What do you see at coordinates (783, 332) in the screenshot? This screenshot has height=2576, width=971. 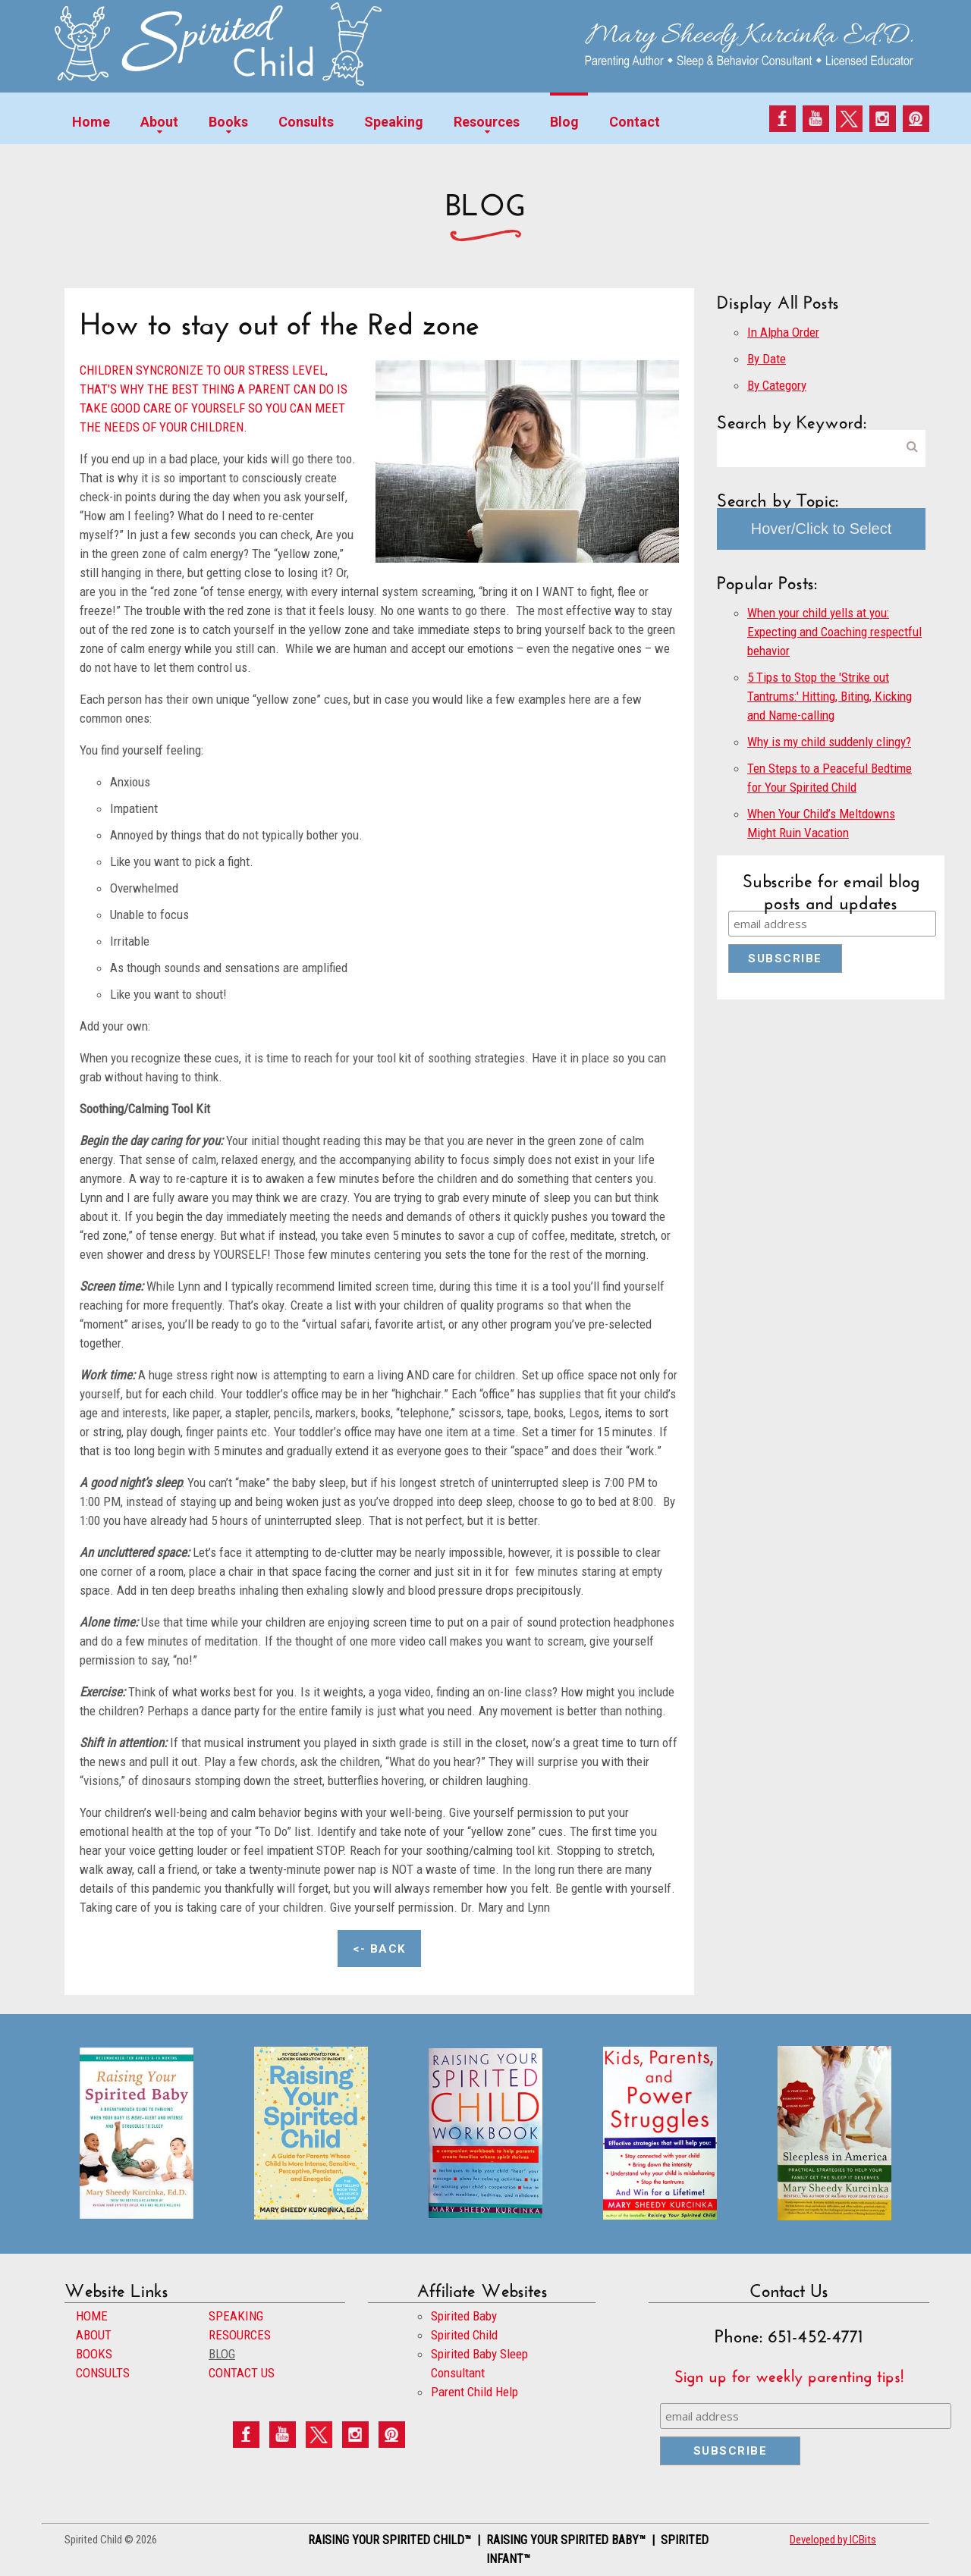 I see `In Alpha Order` at bounding box center [783, 332].